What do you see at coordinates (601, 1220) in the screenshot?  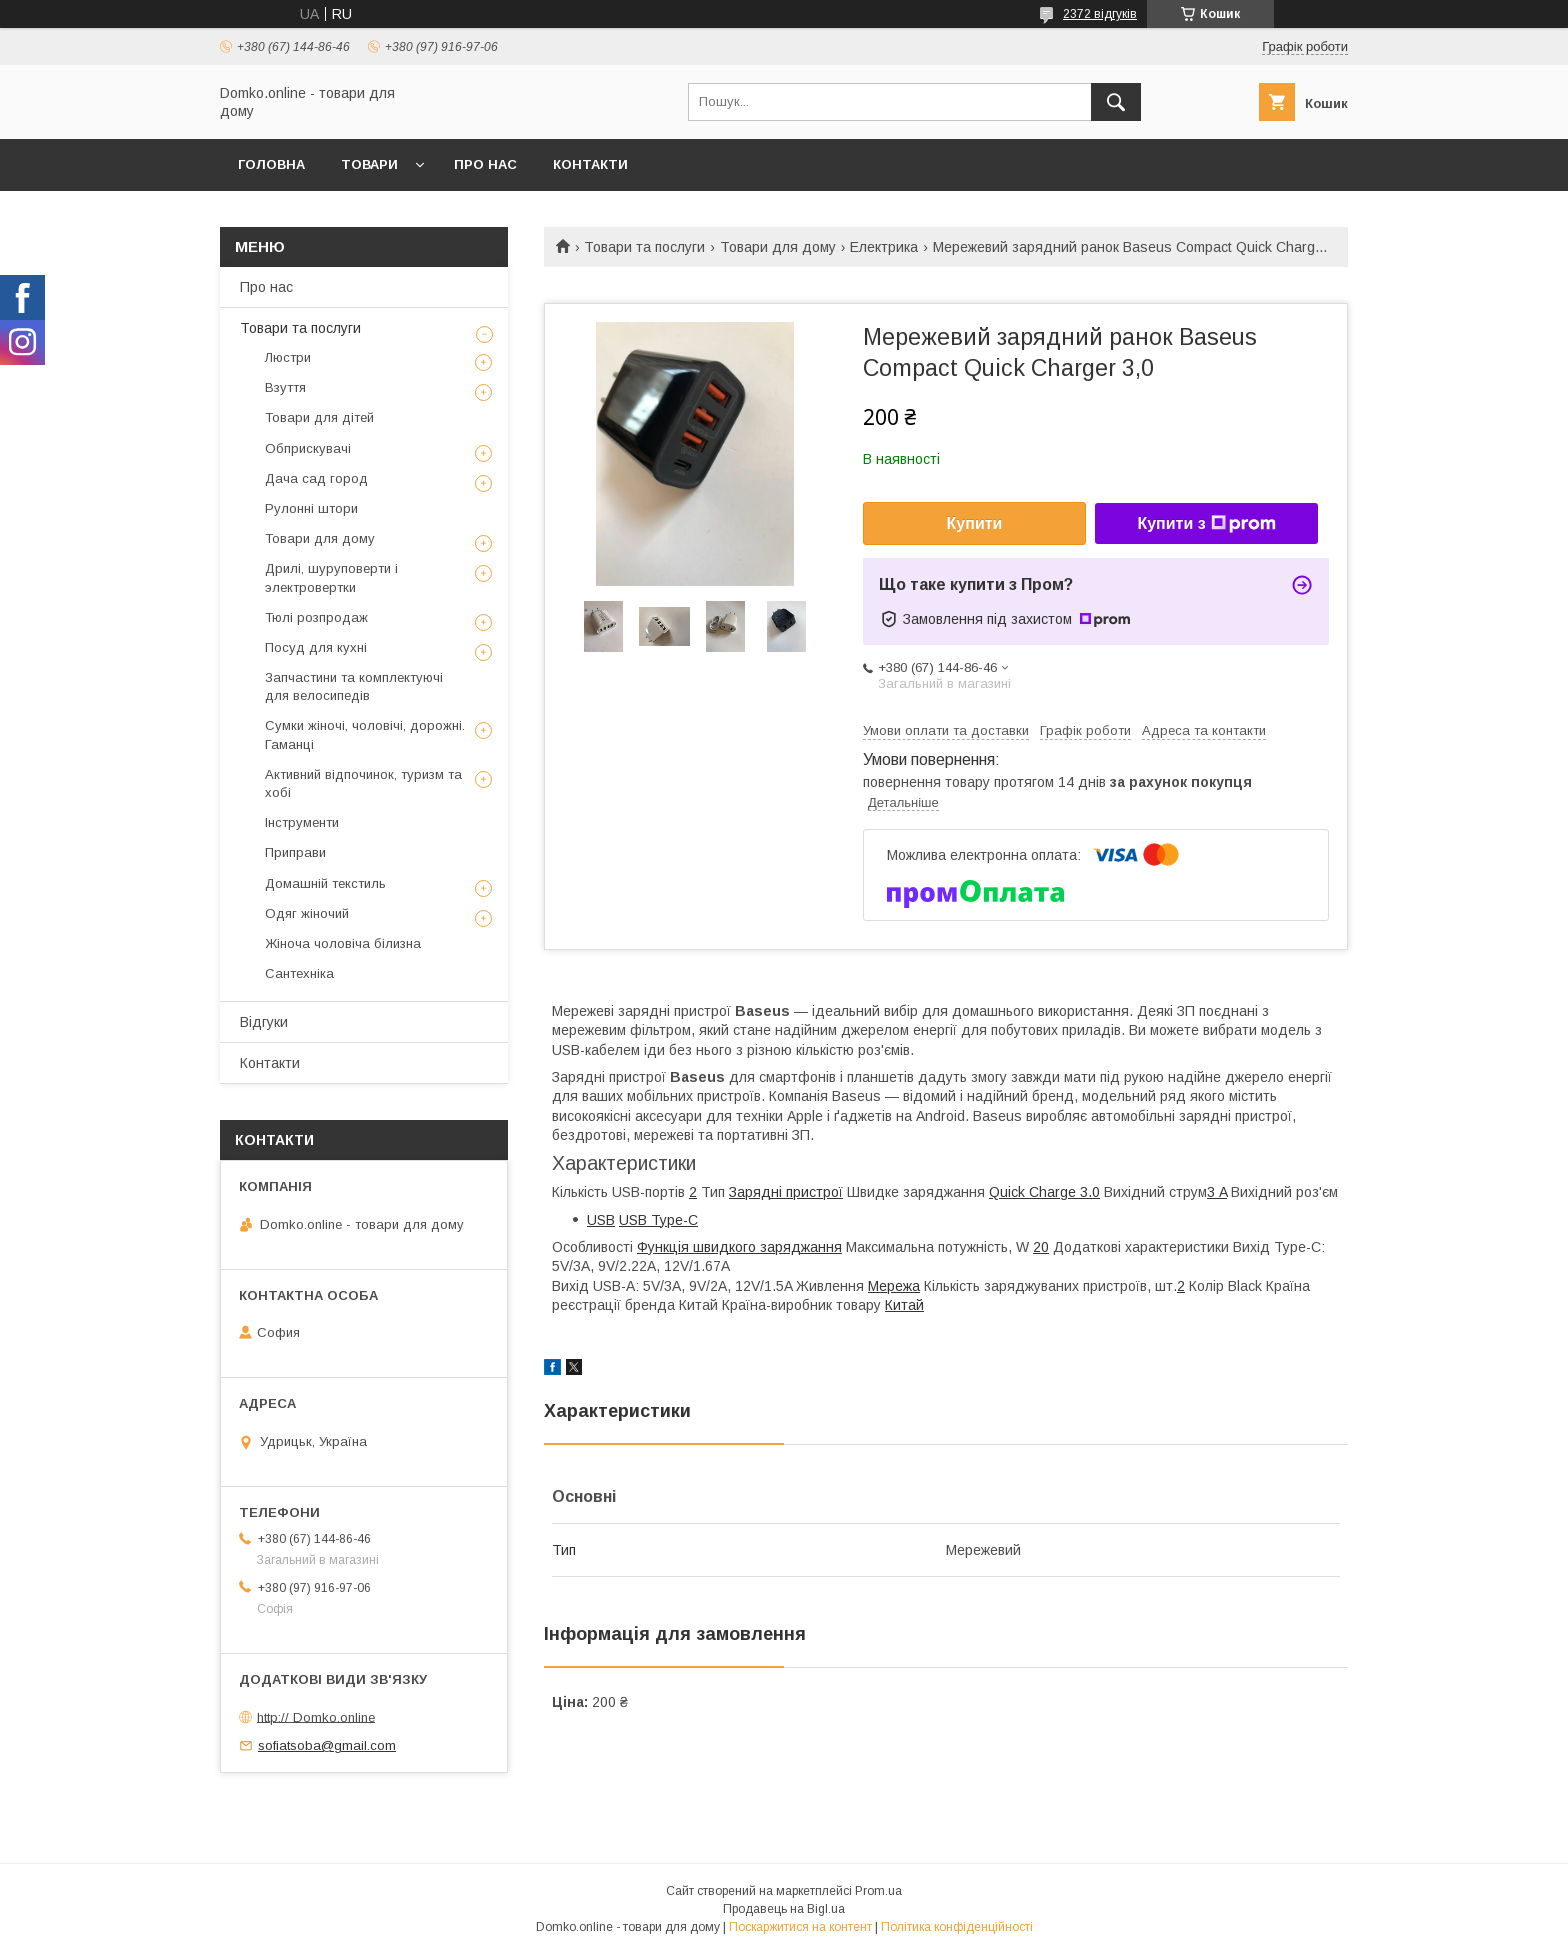 I see `USB` at bounding box center [601, 1220].